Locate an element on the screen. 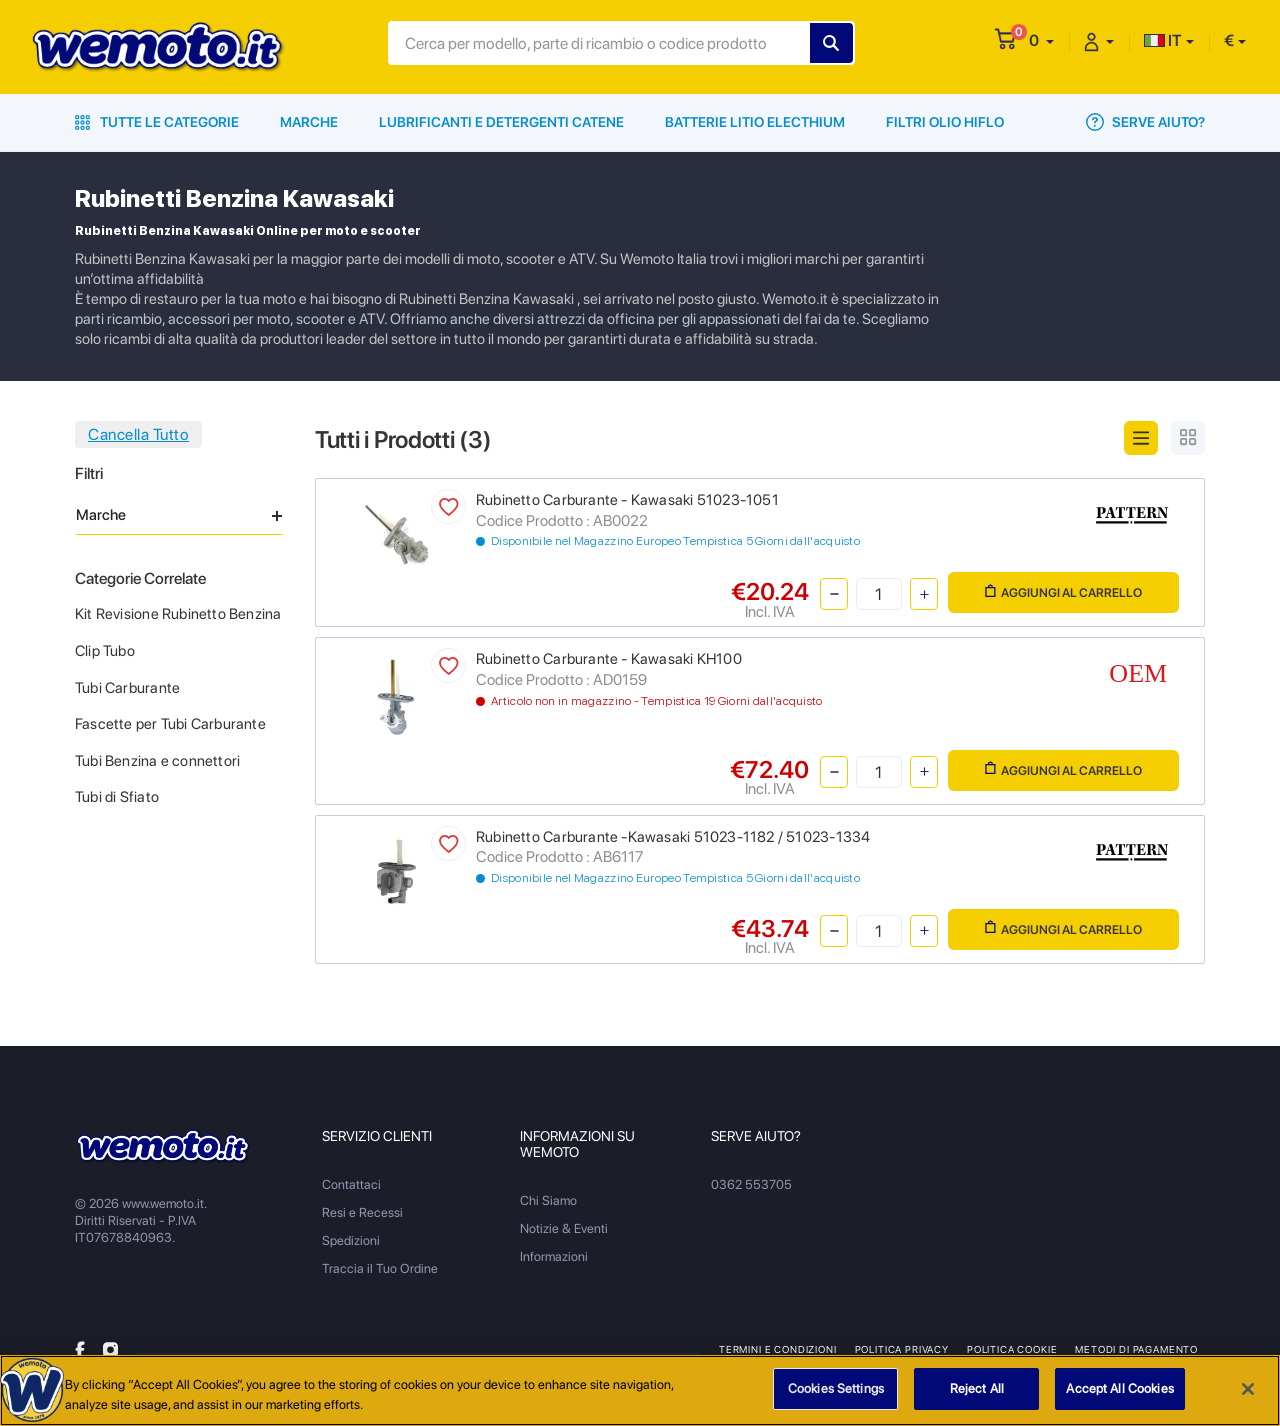  Tutte le Categorie is located at coordinates (157, 122).